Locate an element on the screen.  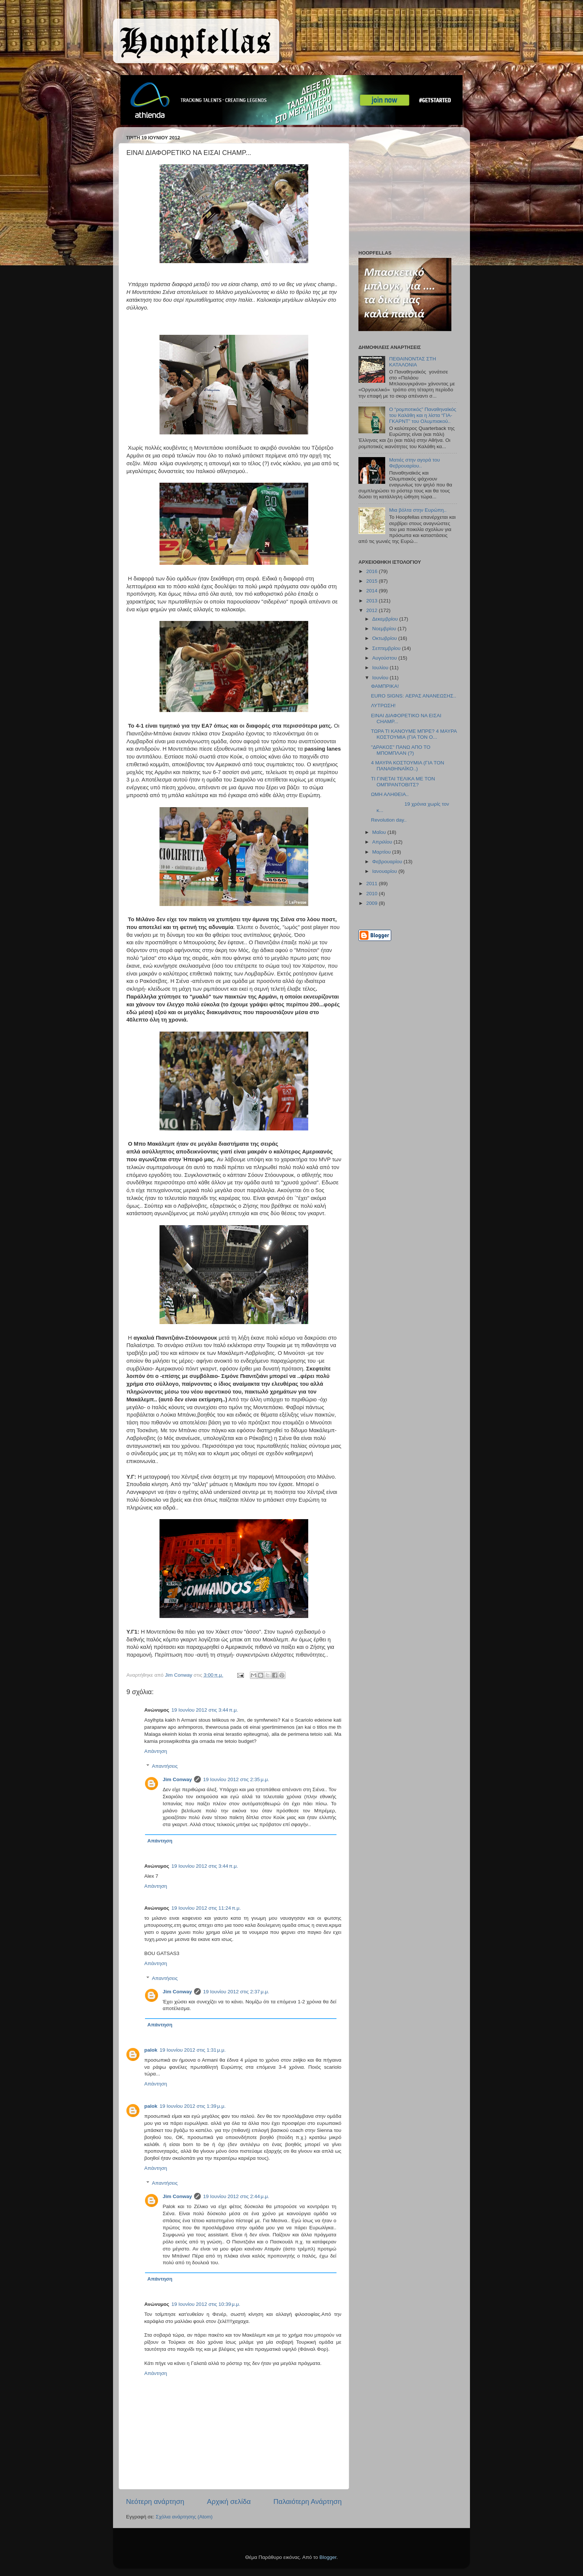
19 Ιουνίου 2012 στις 2:44 μ.μ. is located at coordinates (236, 2196).